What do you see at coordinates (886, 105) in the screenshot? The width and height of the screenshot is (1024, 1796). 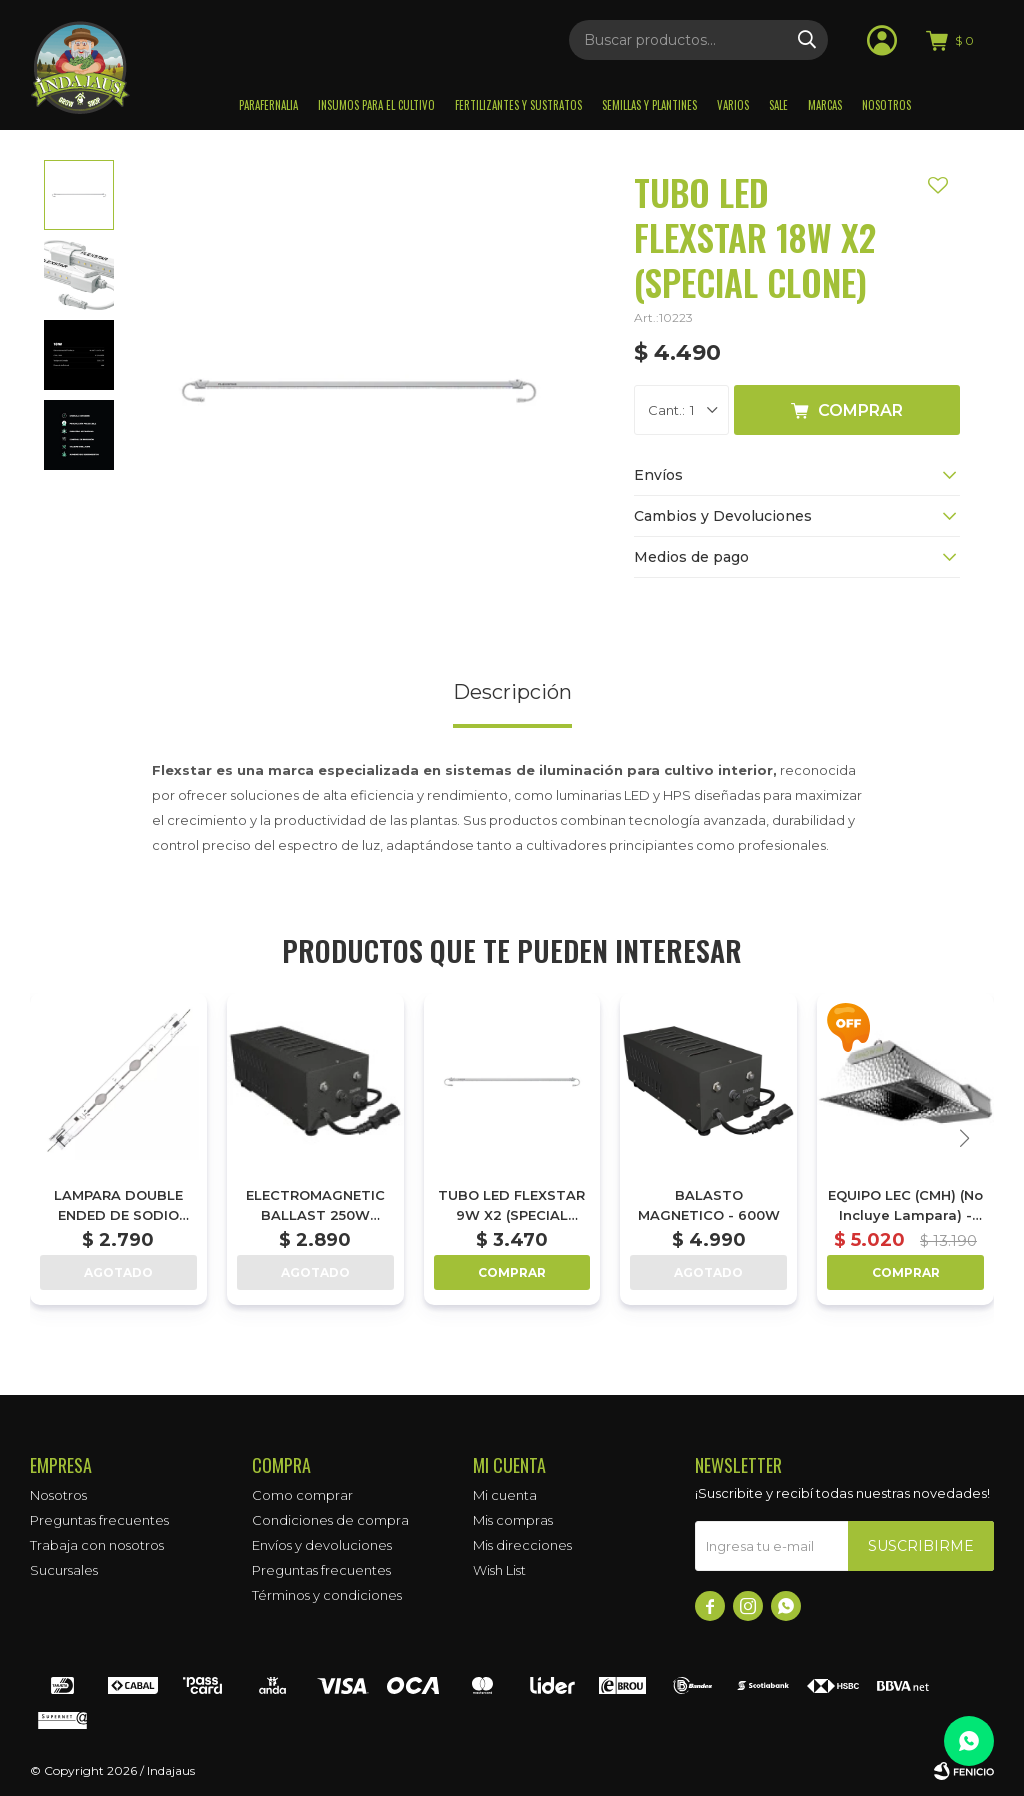 I see `Nosotros` at bounding box center [886, 105].